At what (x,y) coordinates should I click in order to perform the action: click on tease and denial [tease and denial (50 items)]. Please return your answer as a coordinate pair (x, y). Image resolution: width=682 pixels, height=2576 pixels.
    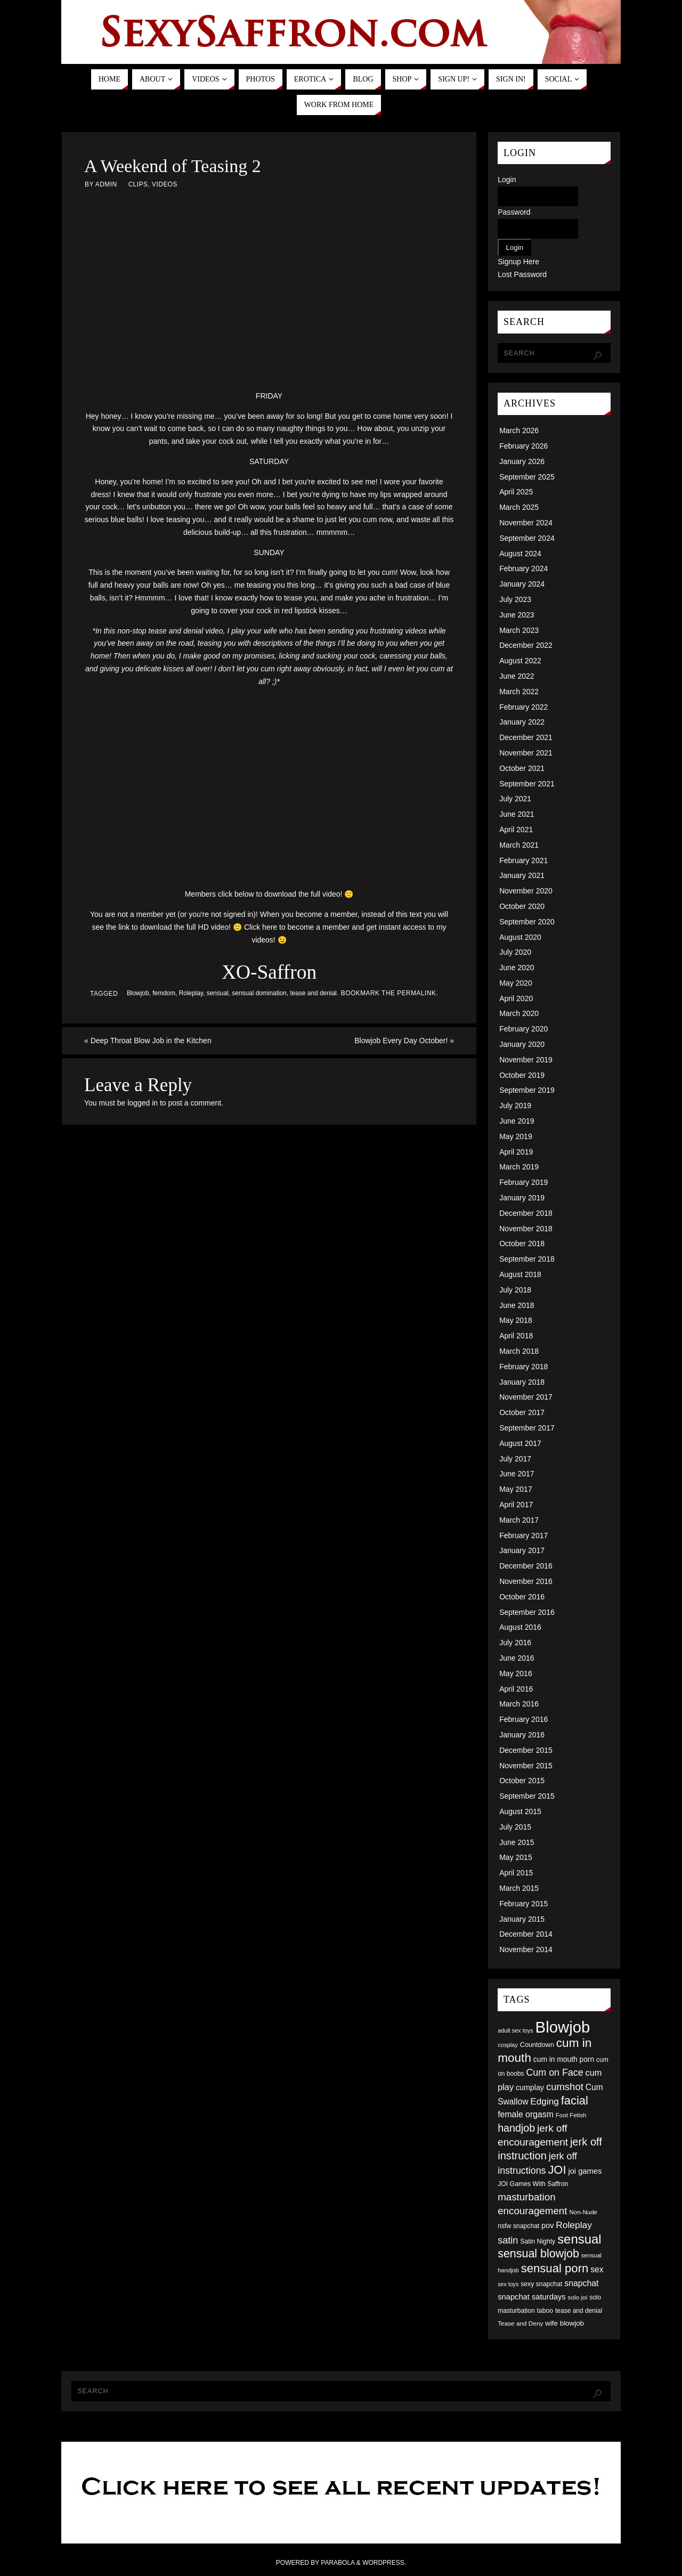
    Looking at the image, I should click on (578, 2310).